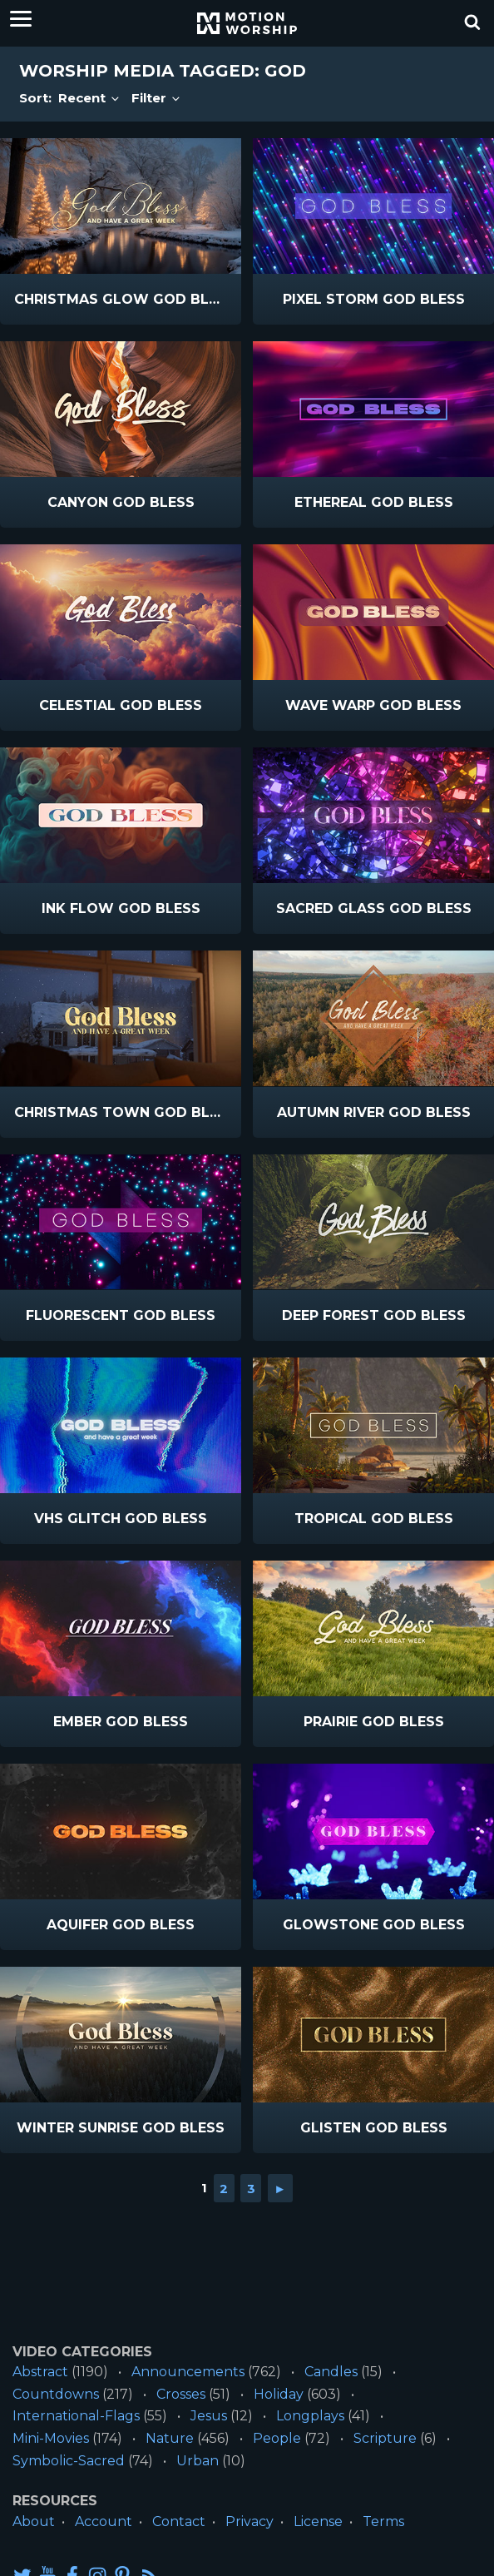 The width and height of the screenshot is (494, 2576). What do you see at coordinates (188, 2372) in the screenshot?
I see `Announcements` at bounding box center [188, 2372].